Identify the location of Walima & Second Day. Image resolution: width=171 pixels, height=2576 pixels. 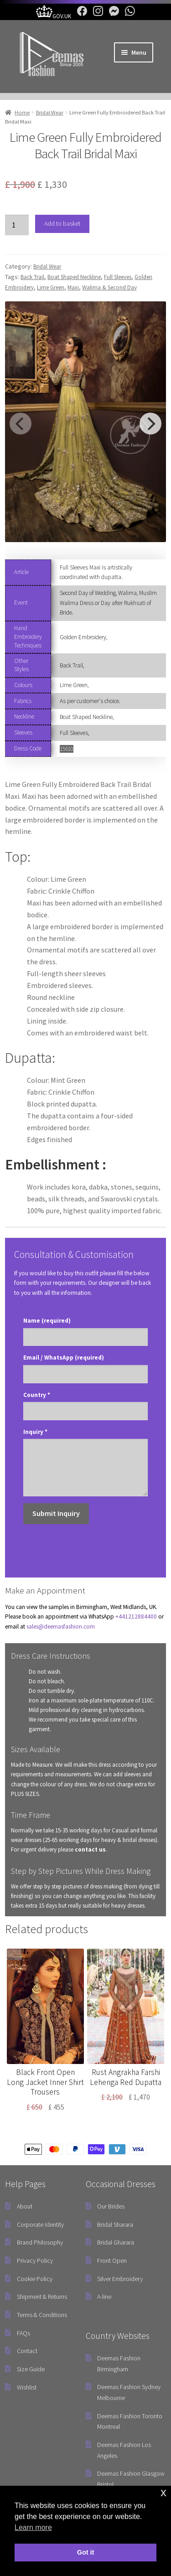
(109, 287).